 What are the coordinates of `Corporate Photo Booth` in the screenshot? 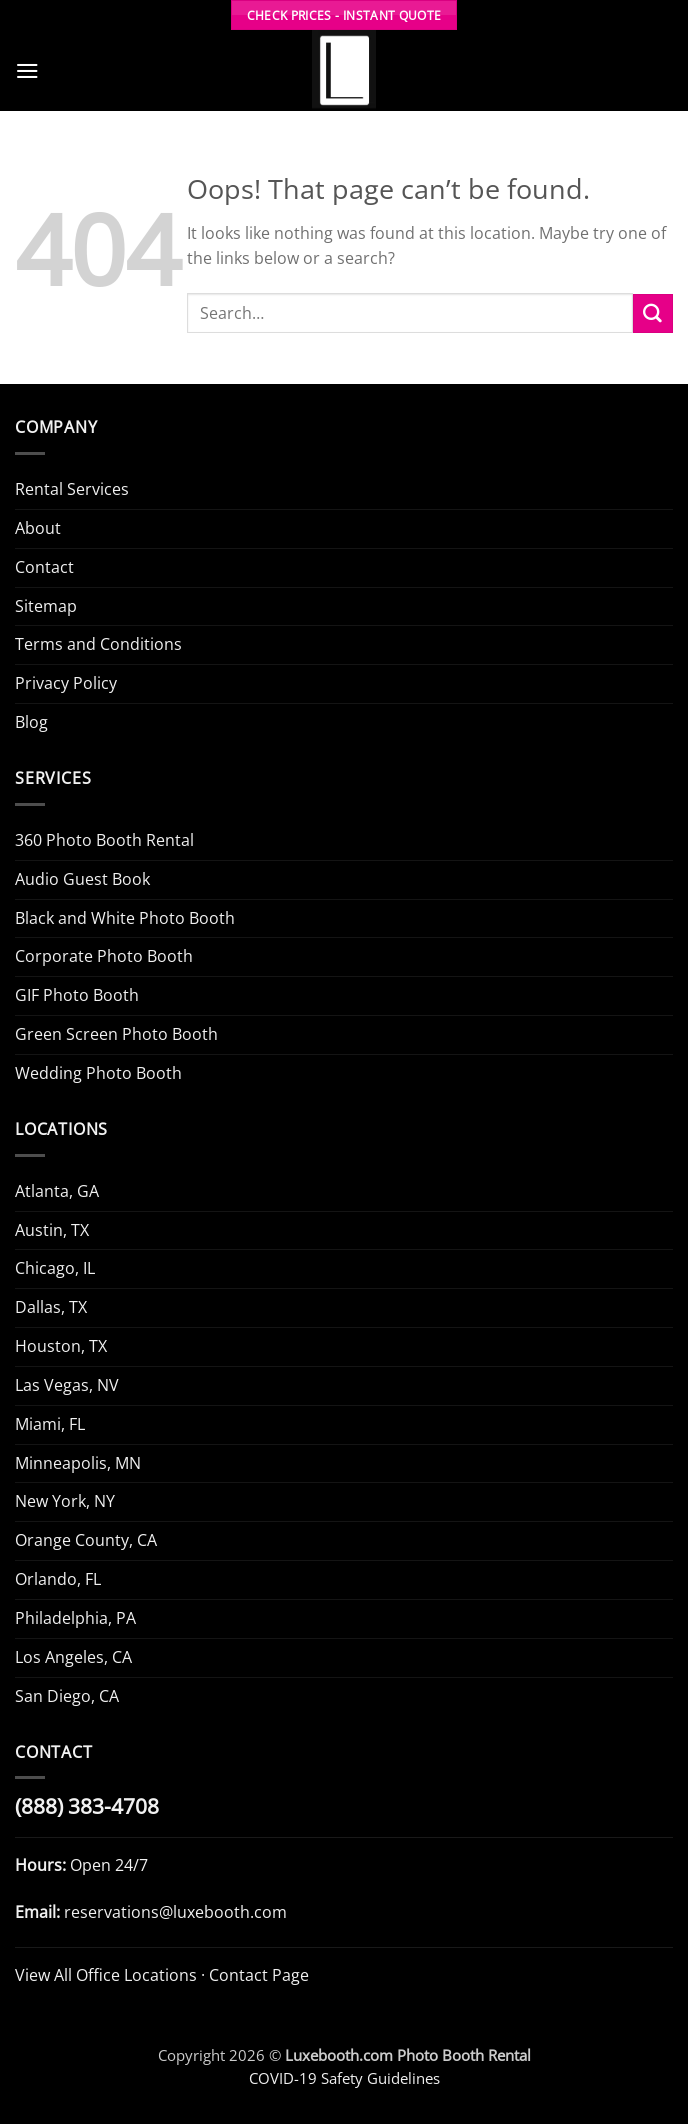 It's located at (104, 956).